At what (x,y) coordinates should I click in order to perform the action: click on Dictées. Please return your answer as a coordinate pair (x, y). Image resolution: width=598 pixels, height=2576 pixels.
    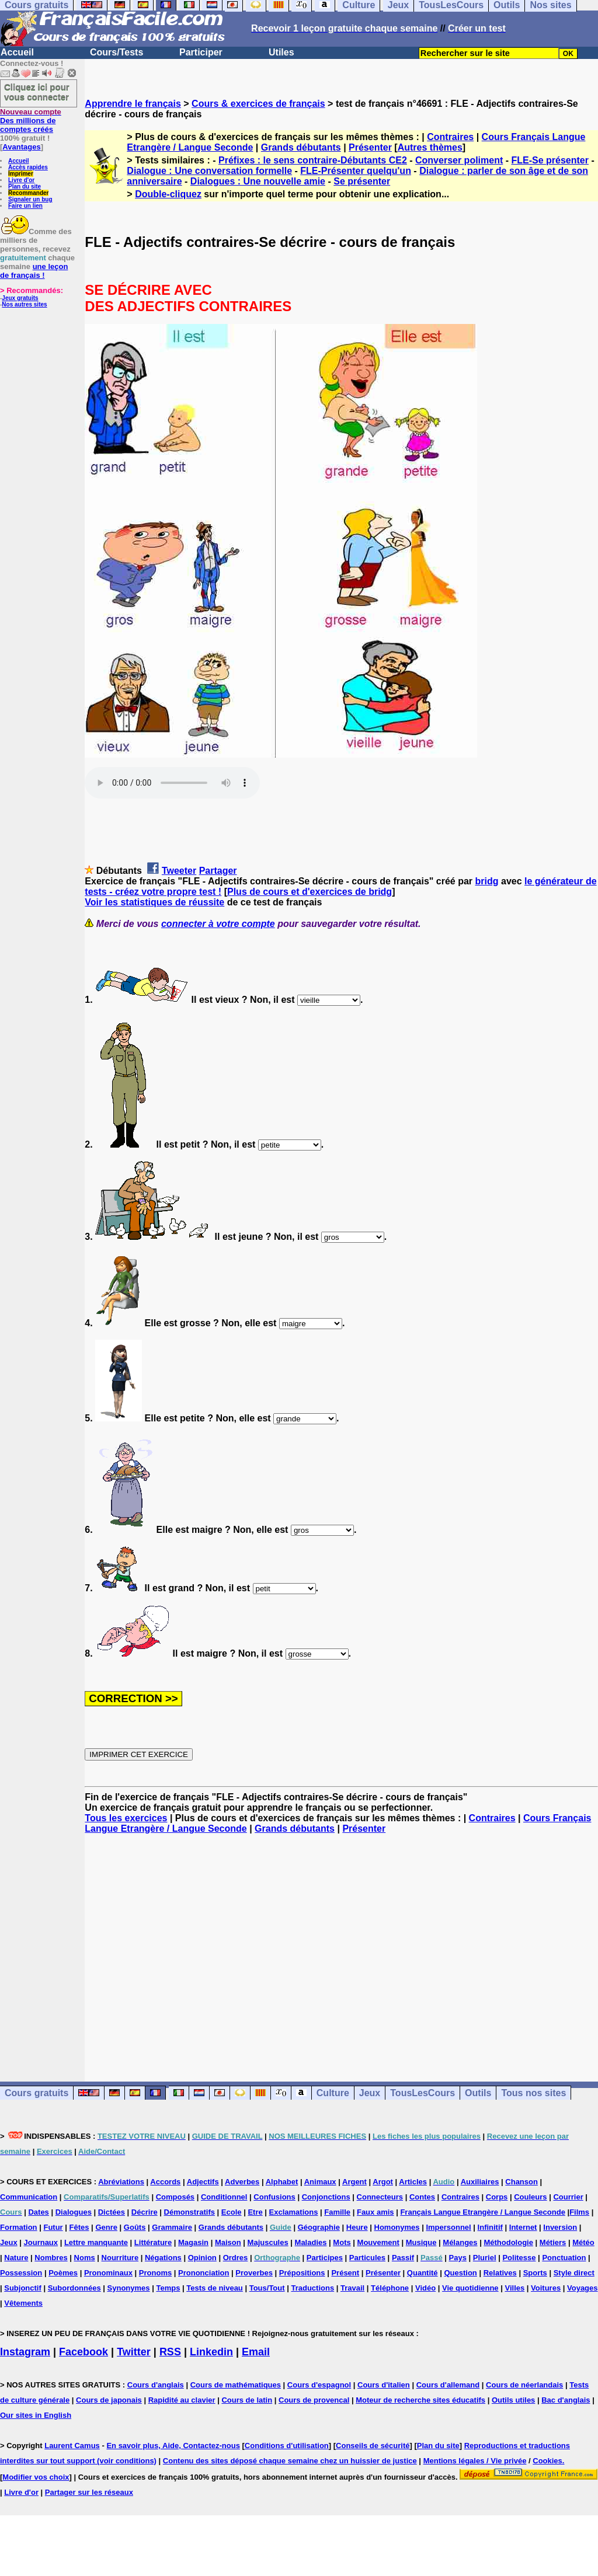
    Looking at the image, I should click on (111, 2212).